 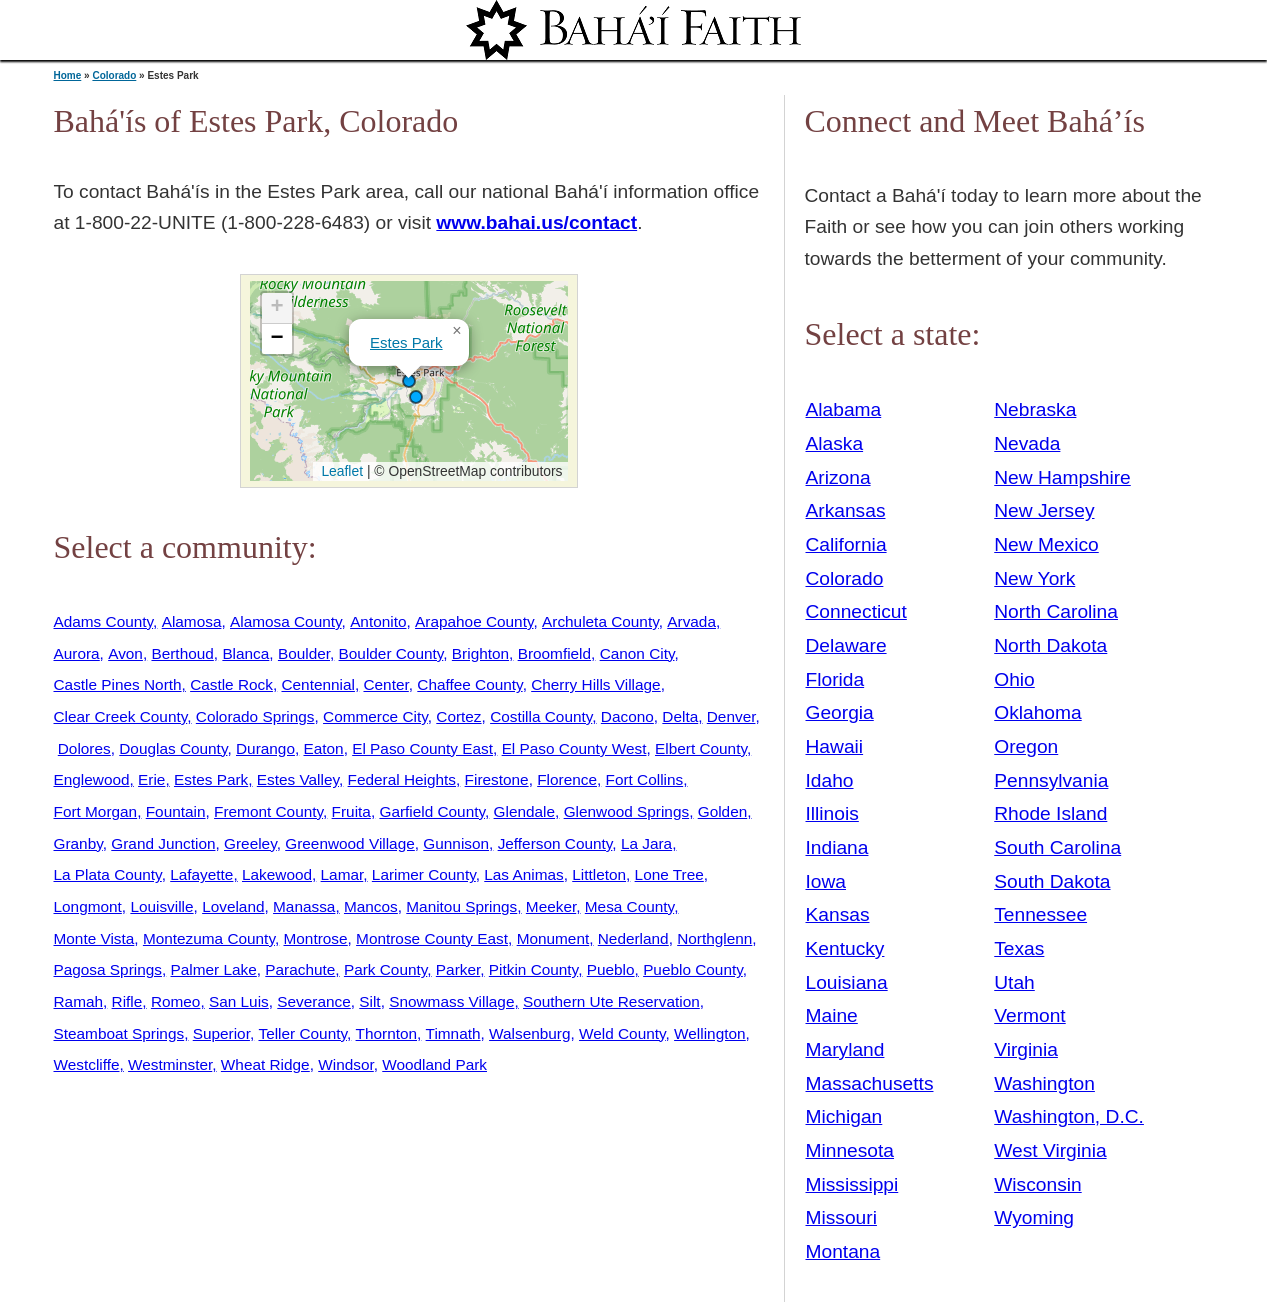 I want to click on Teller County, so click(x=302, y=1033).